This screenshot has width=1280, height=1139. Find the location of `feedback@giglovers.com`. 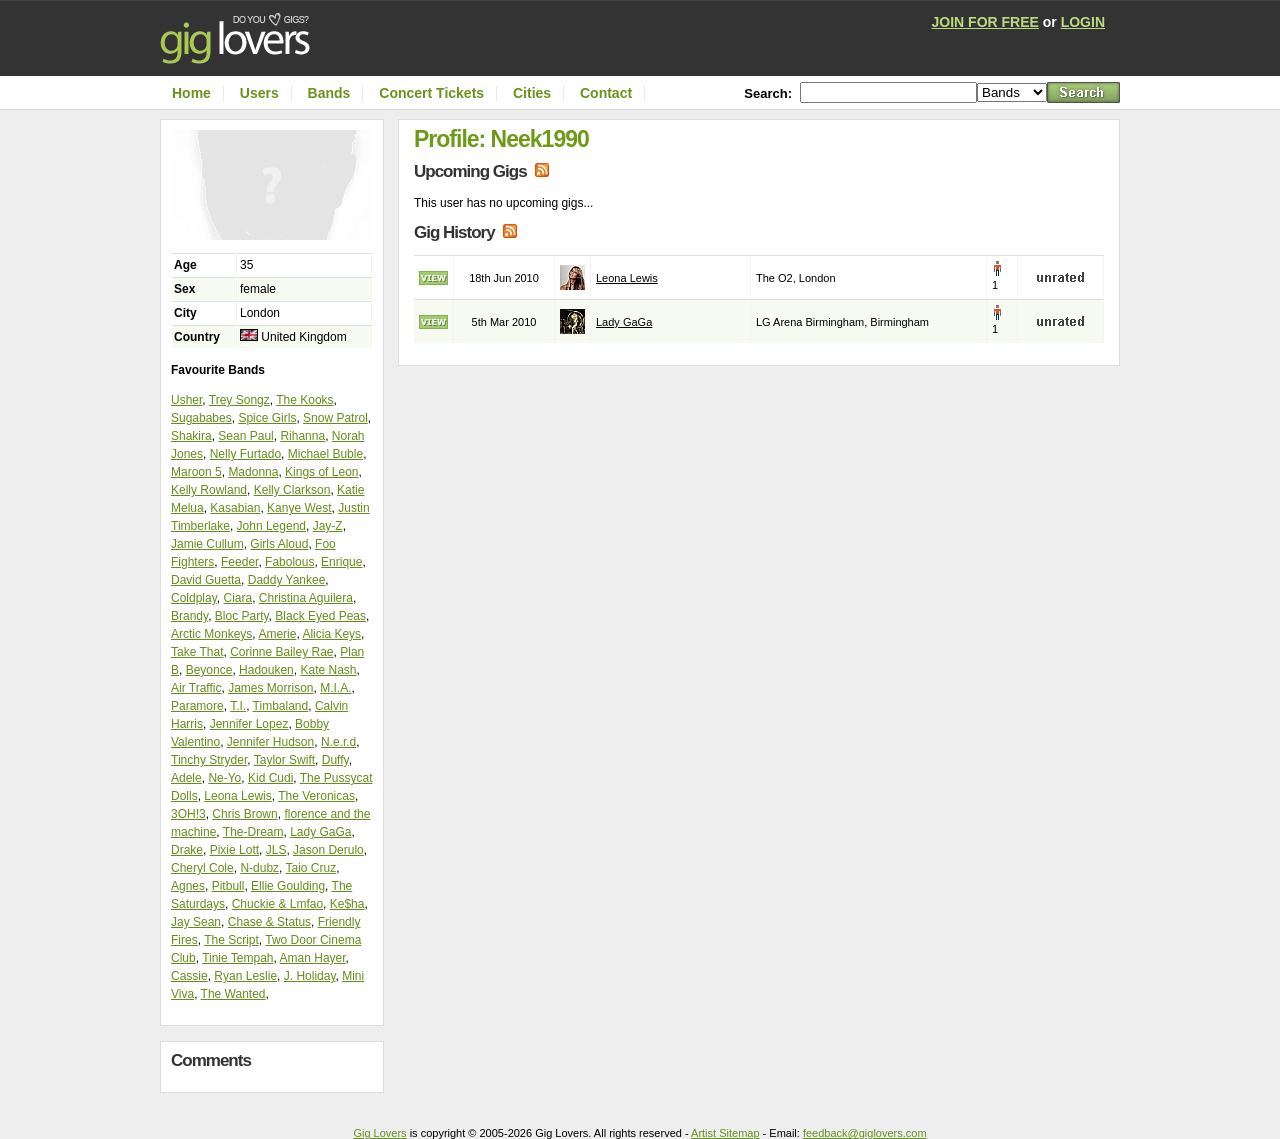

feedback@giglovers.com is located at coordinates (865, 1133).